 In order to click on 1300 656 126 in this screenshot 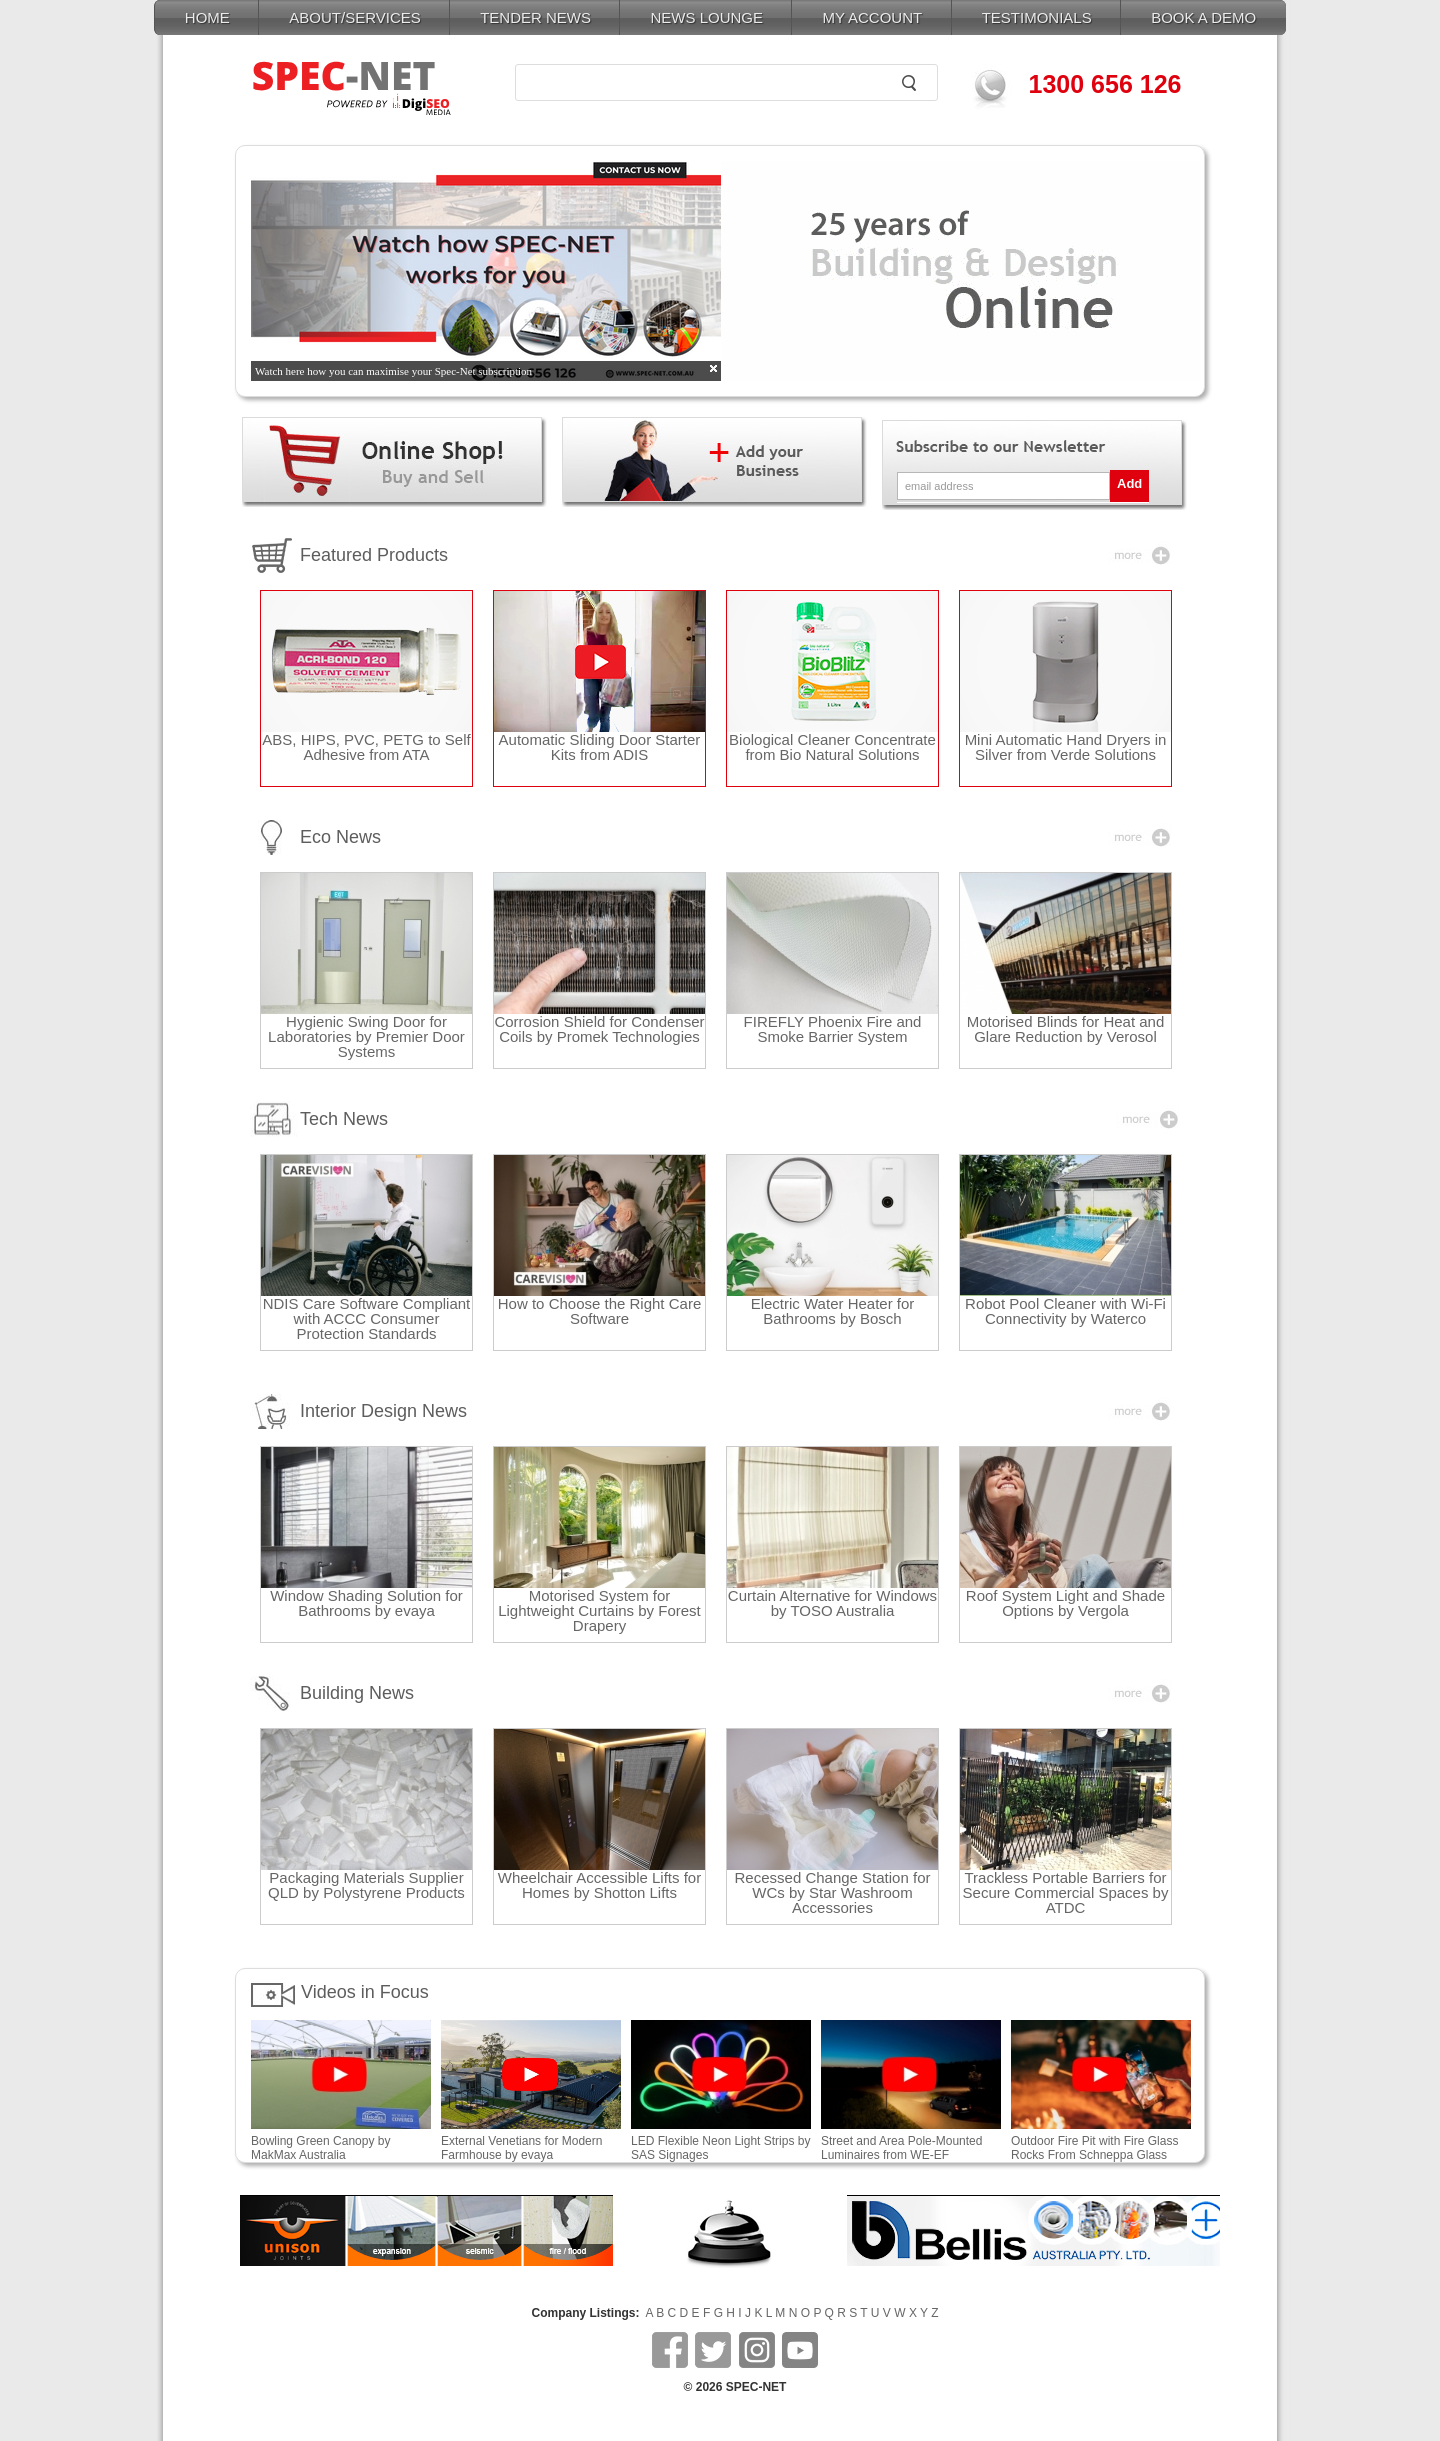, I will do `click(1105, 84)`.